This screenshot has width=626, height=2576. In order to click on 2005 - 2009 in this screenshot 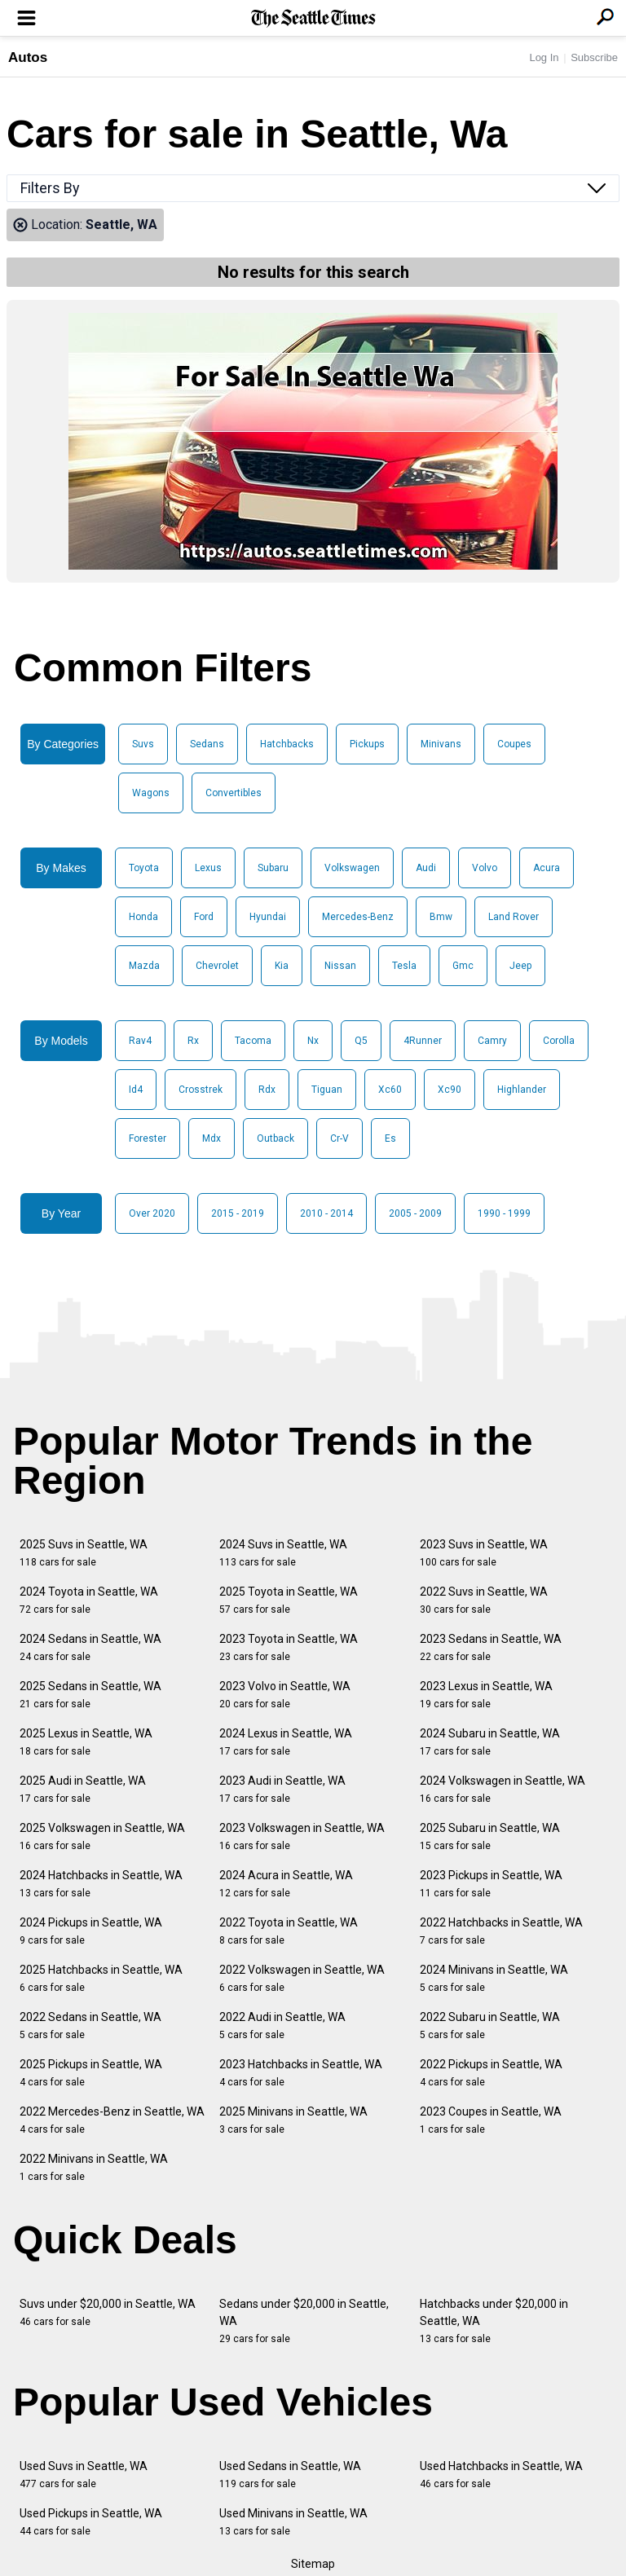, I will do `click(415, 1213)`.